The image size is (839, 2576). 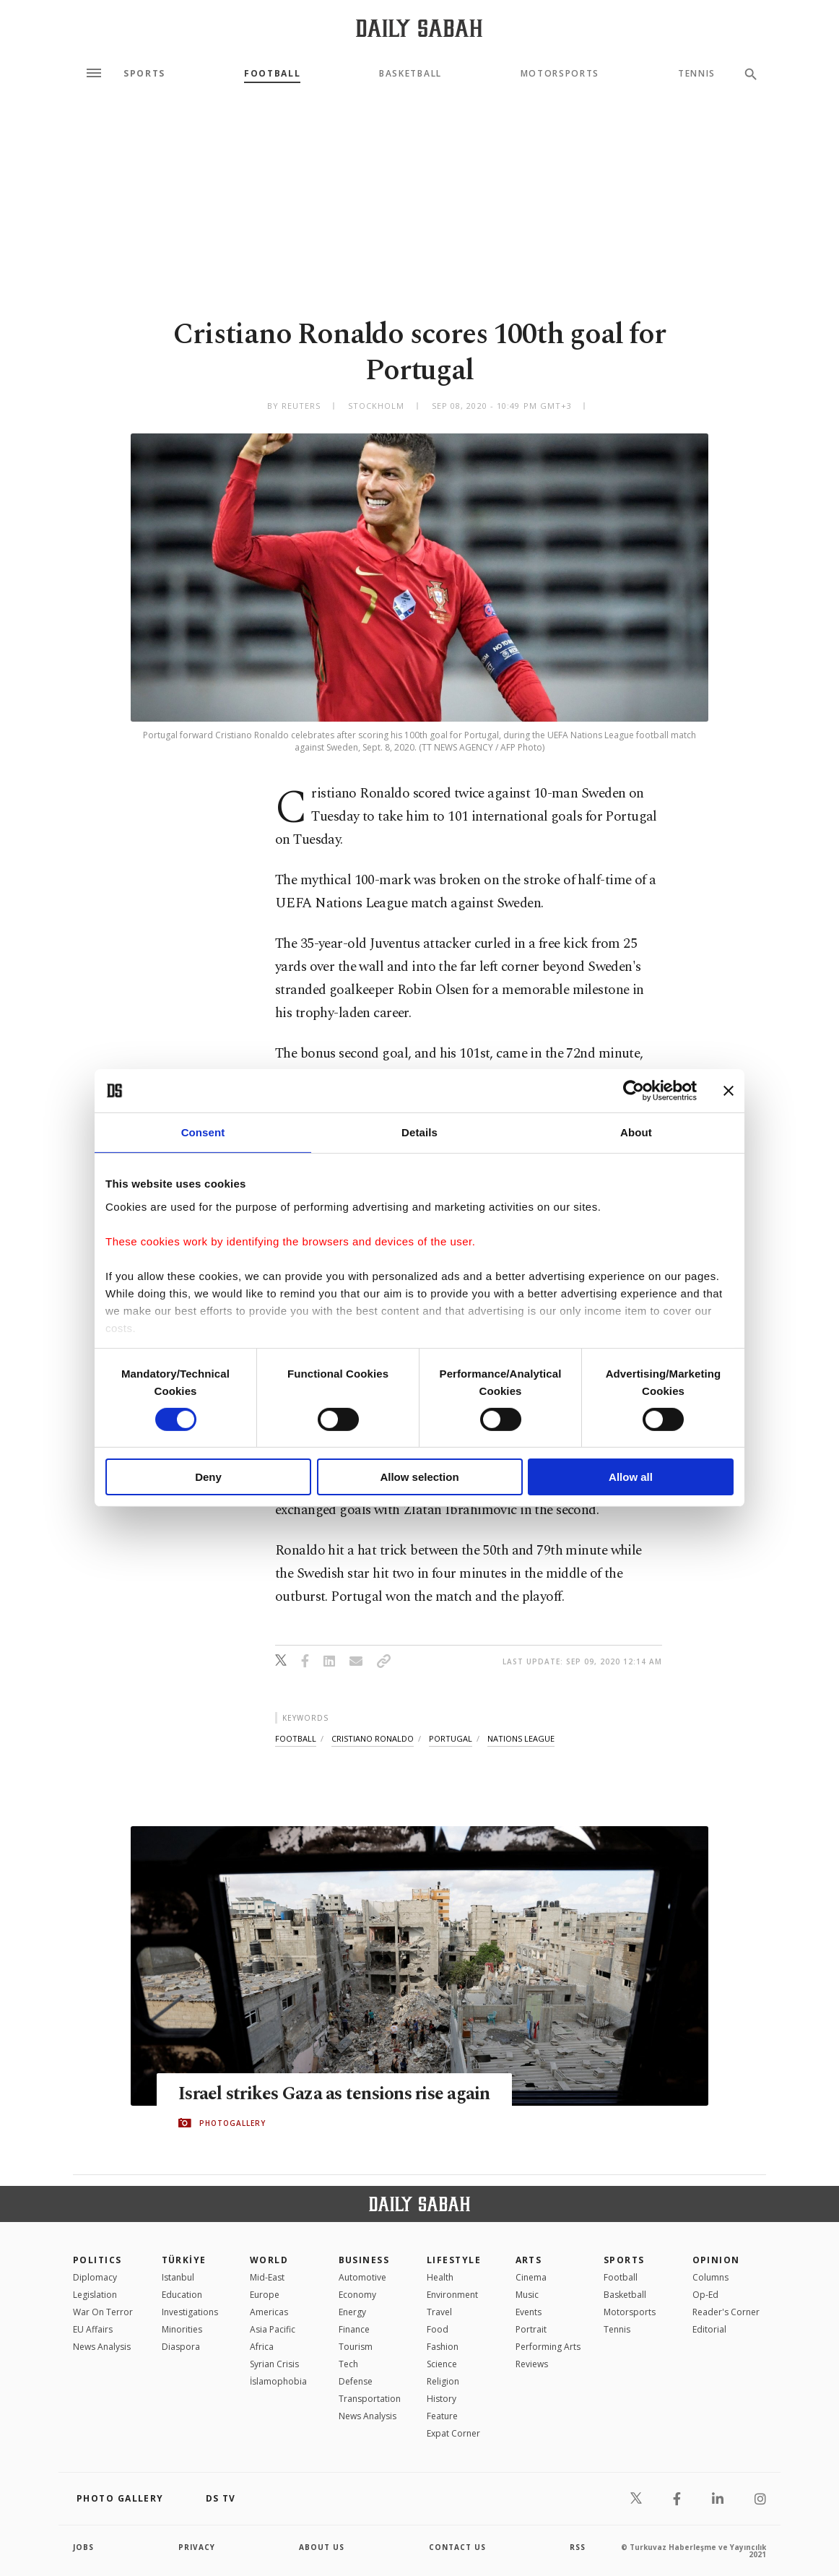 I want to click on Reviews, so click(x=532, y=2364).